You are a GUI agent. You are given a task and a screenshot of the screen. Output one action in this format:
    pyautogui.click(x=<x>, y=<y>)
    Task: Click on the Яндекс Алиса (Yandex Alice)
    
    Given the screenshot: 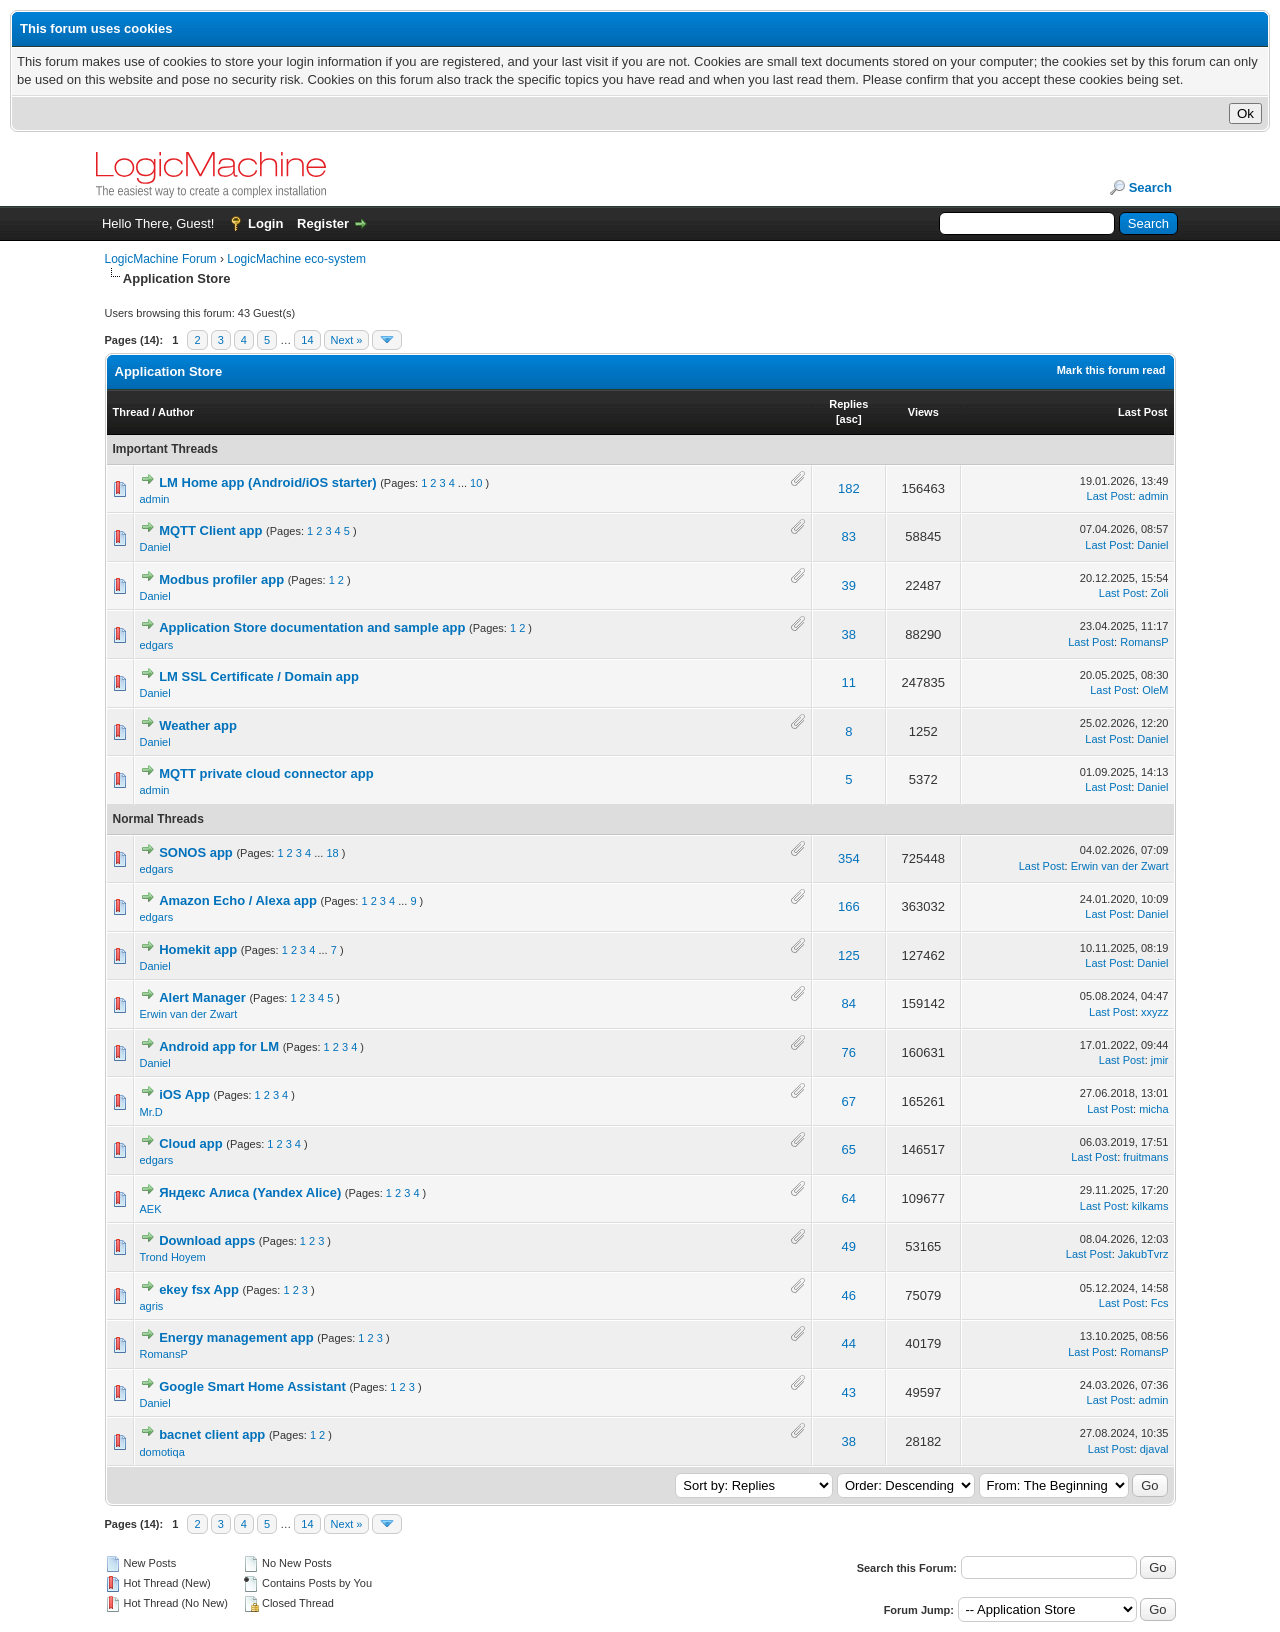 What is the action you would take?
    pyautogui.click(x=250, y=1192)
    